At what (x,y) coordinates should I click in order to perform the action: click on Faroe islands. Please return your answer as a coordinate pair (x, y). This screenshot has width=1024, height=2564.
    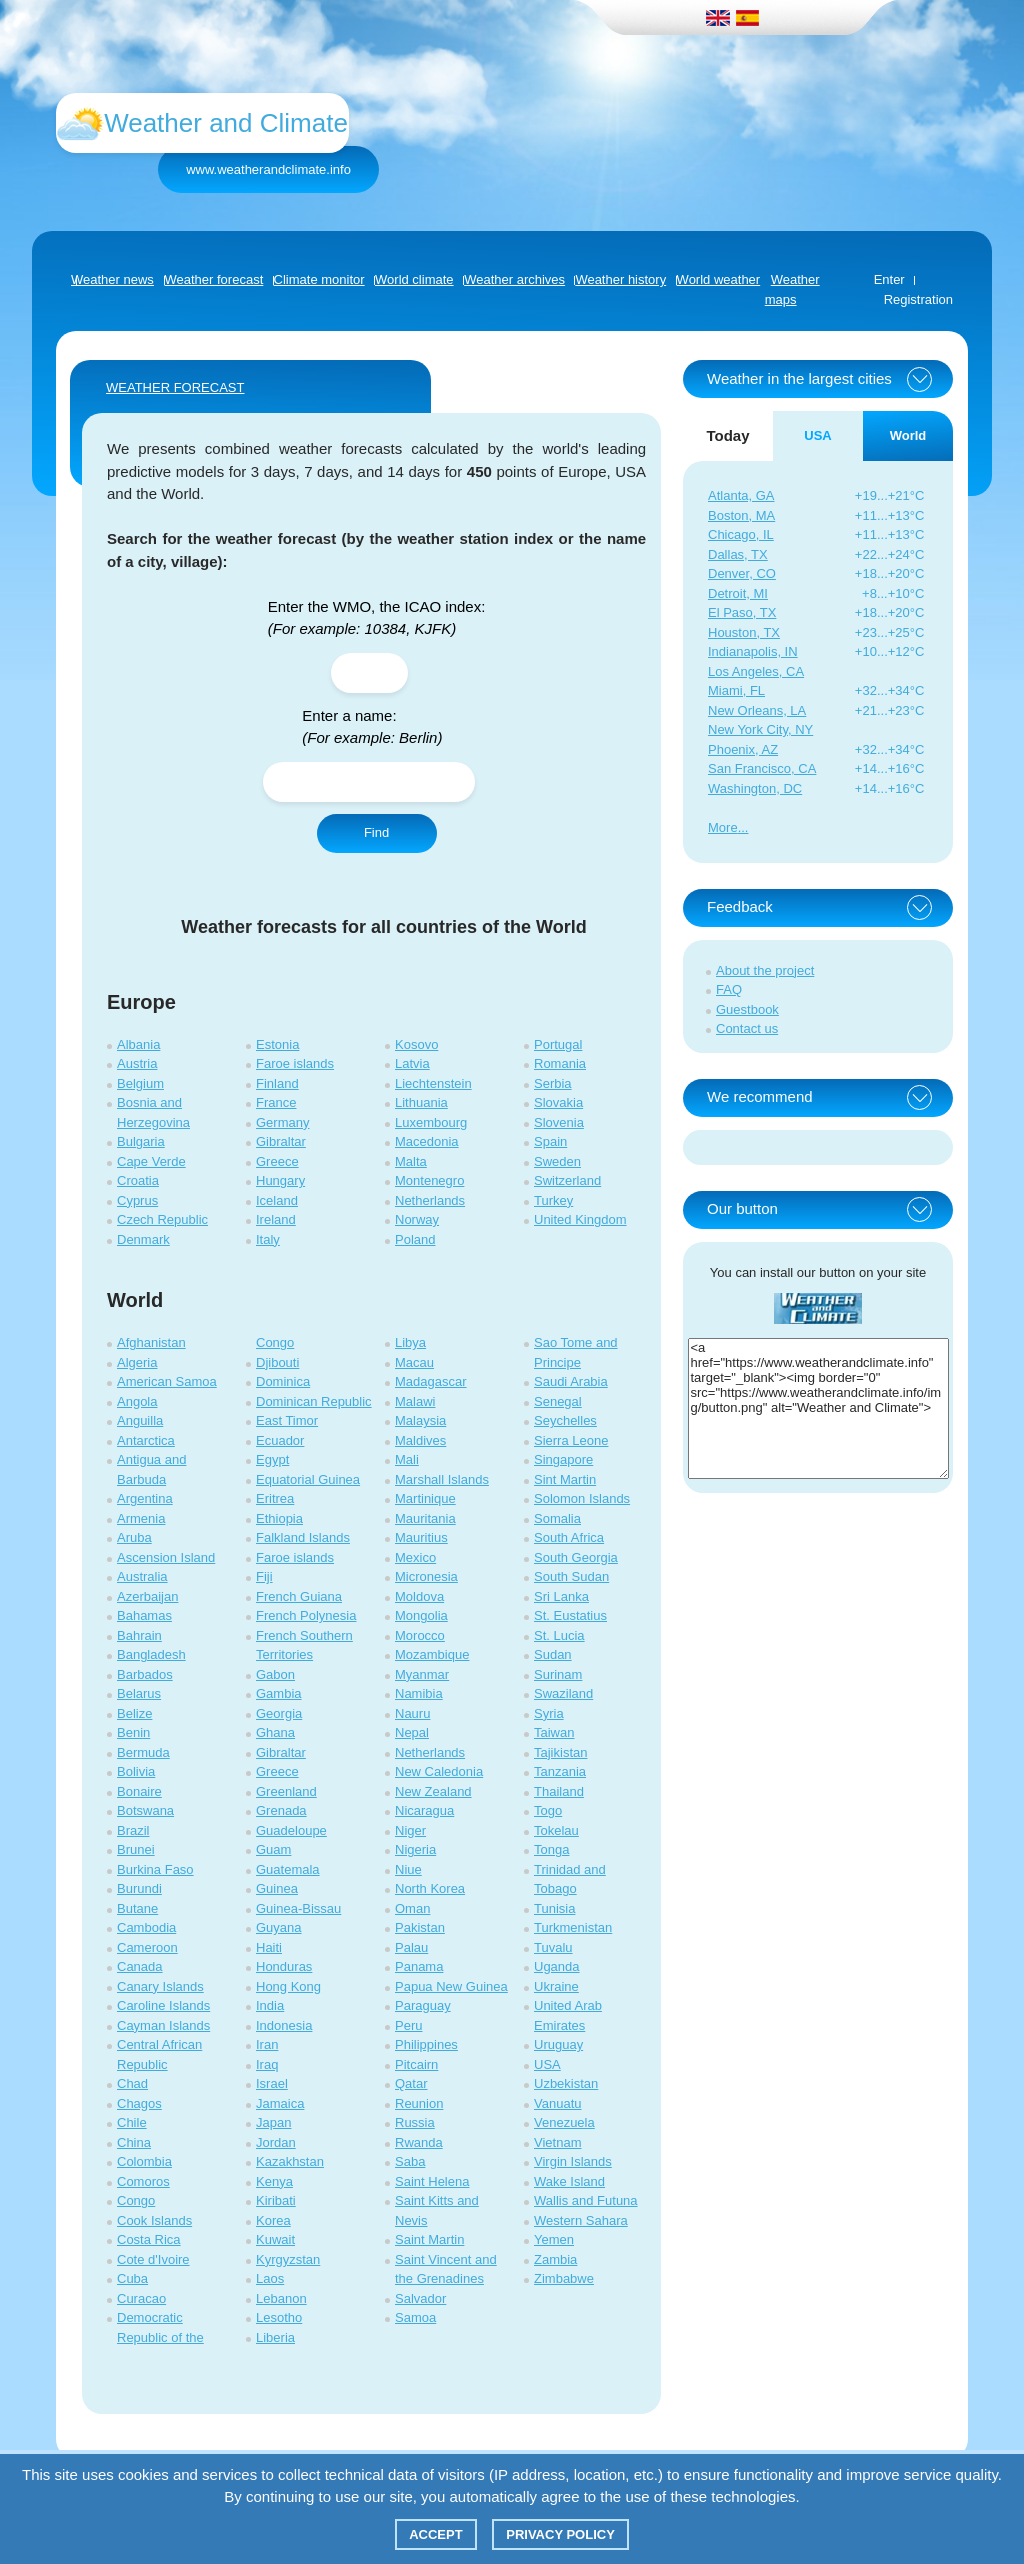
    Looking at the image, I should click on (295, 1063).